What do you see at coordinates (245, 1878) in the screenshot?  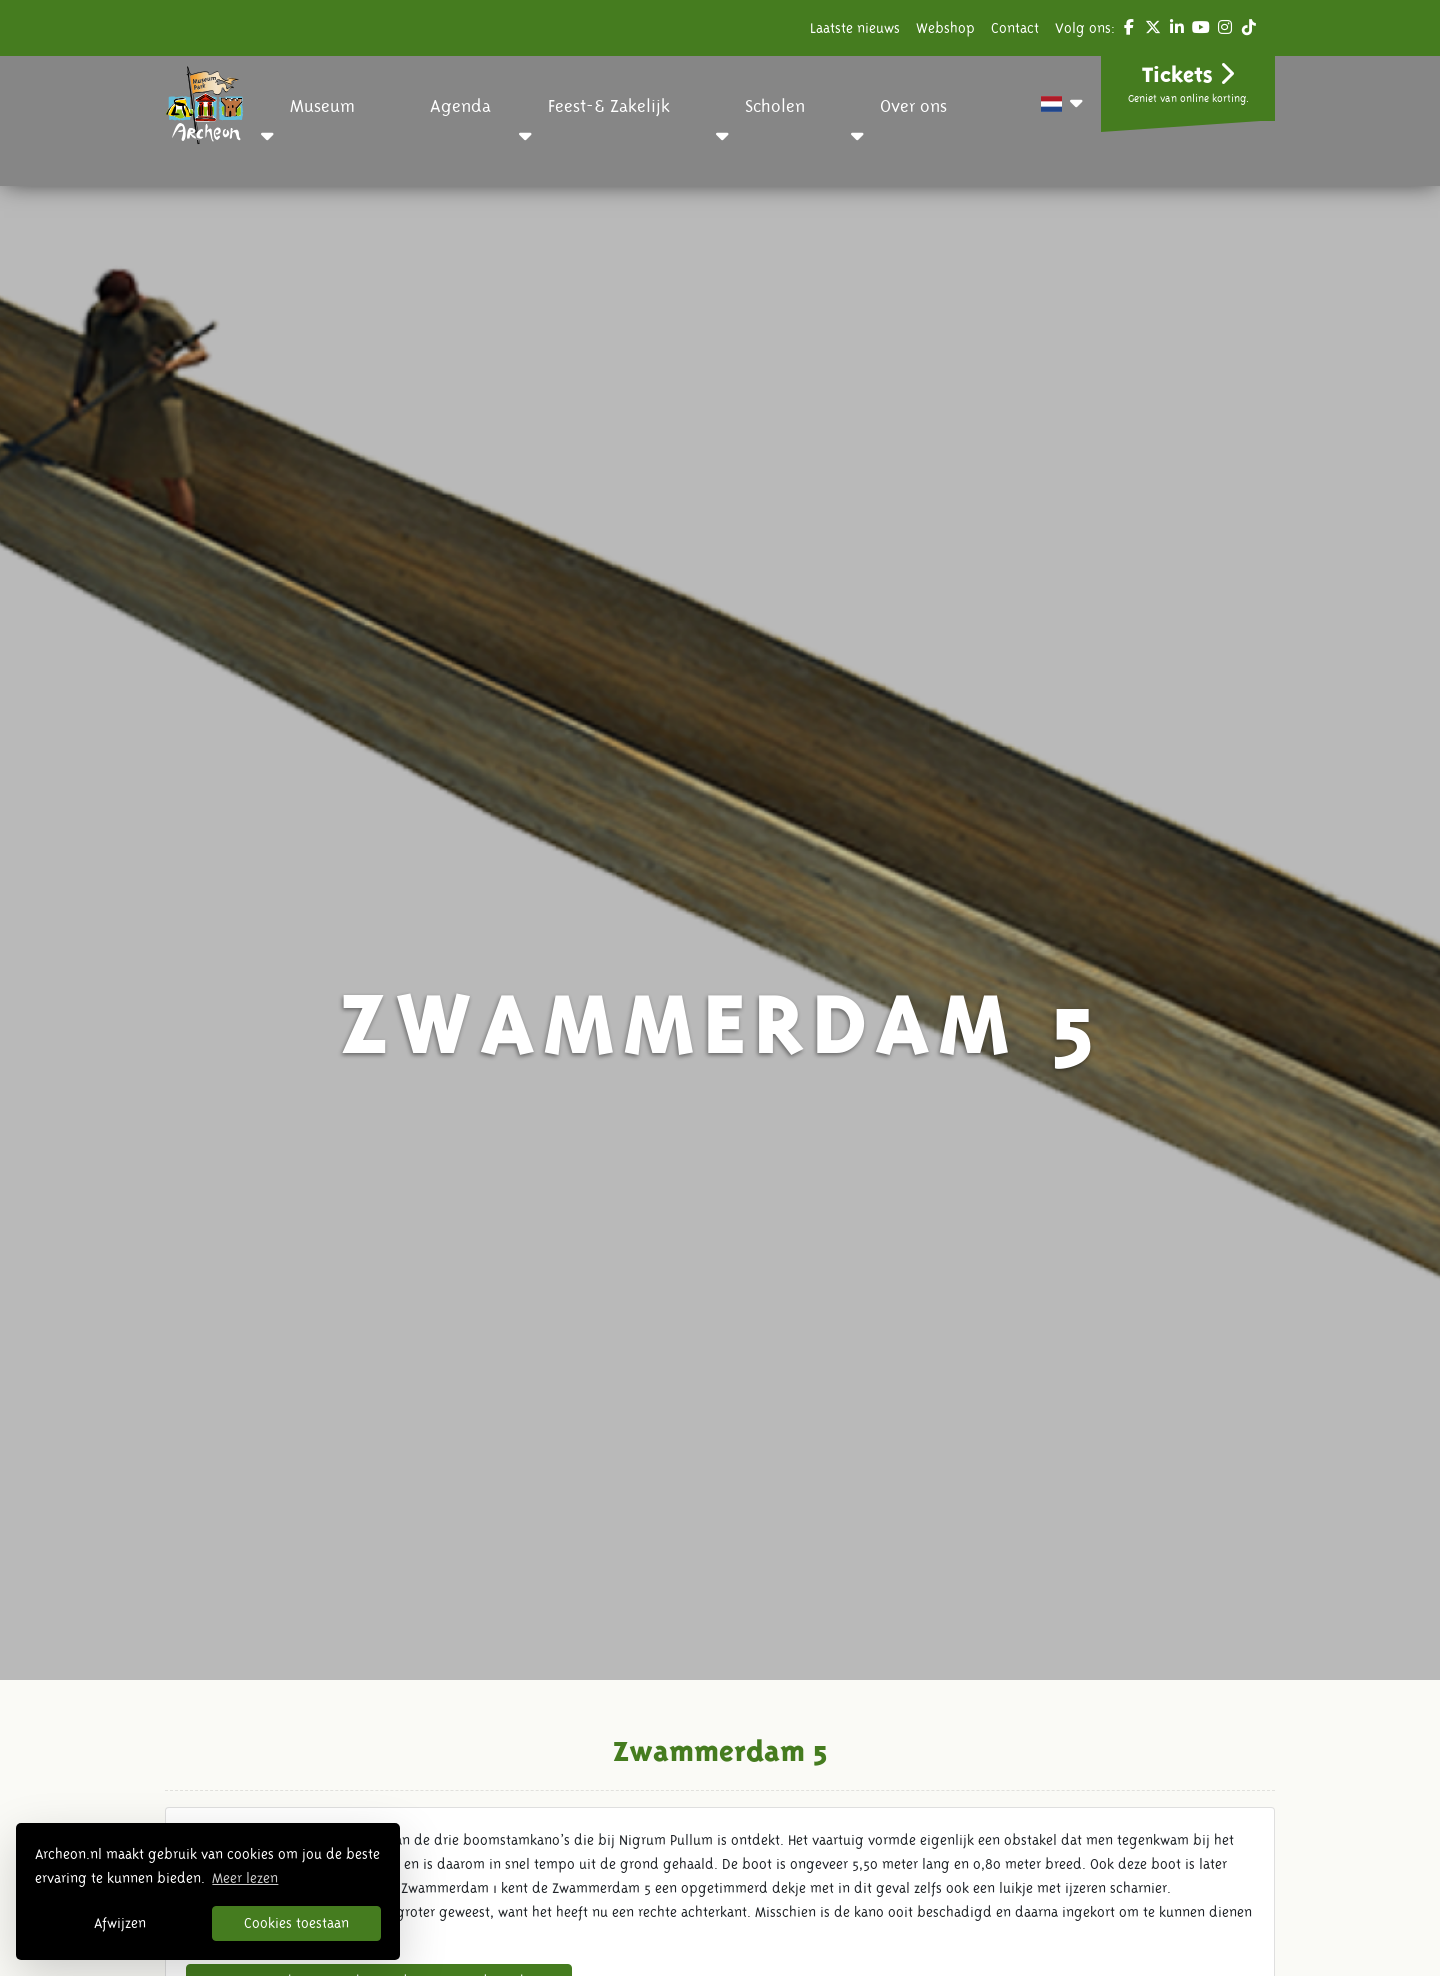 I see `Meer lezen [button]` at bounding box center [245, 1878].